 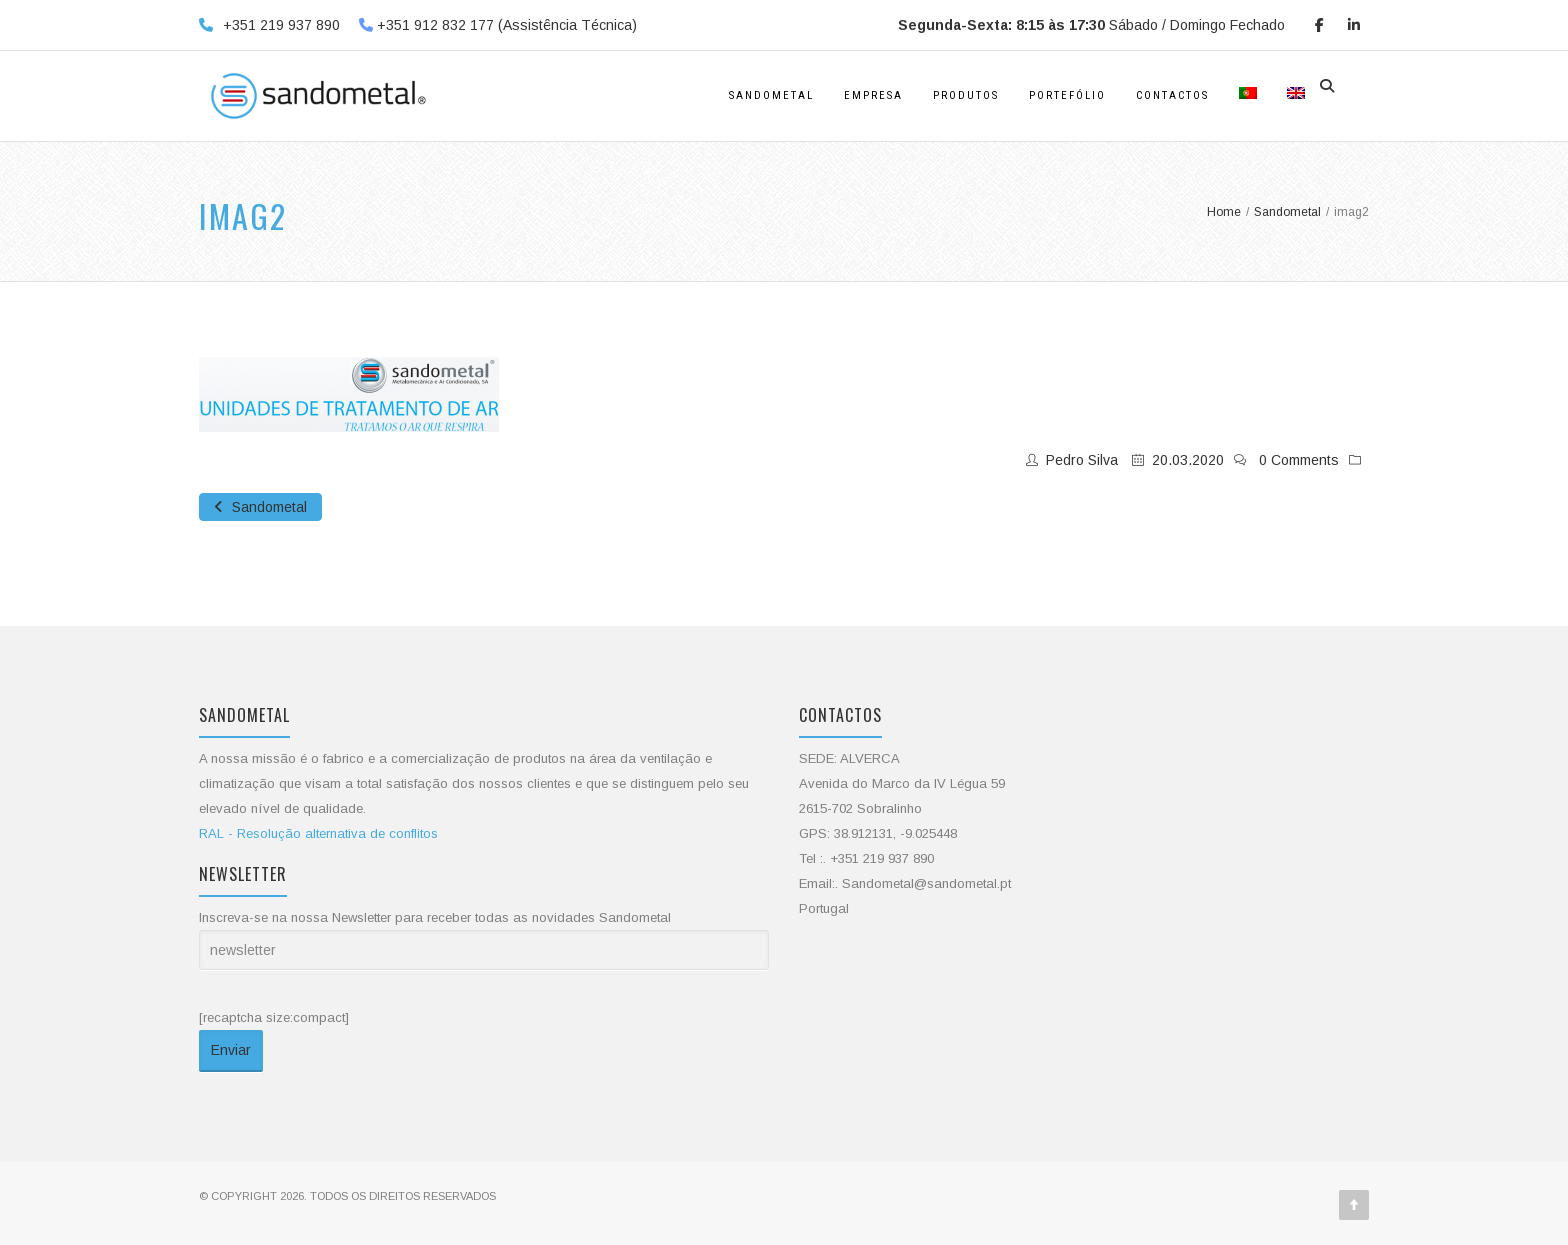 I want to click on Pedro Silva, so click(x=1082, y=460).